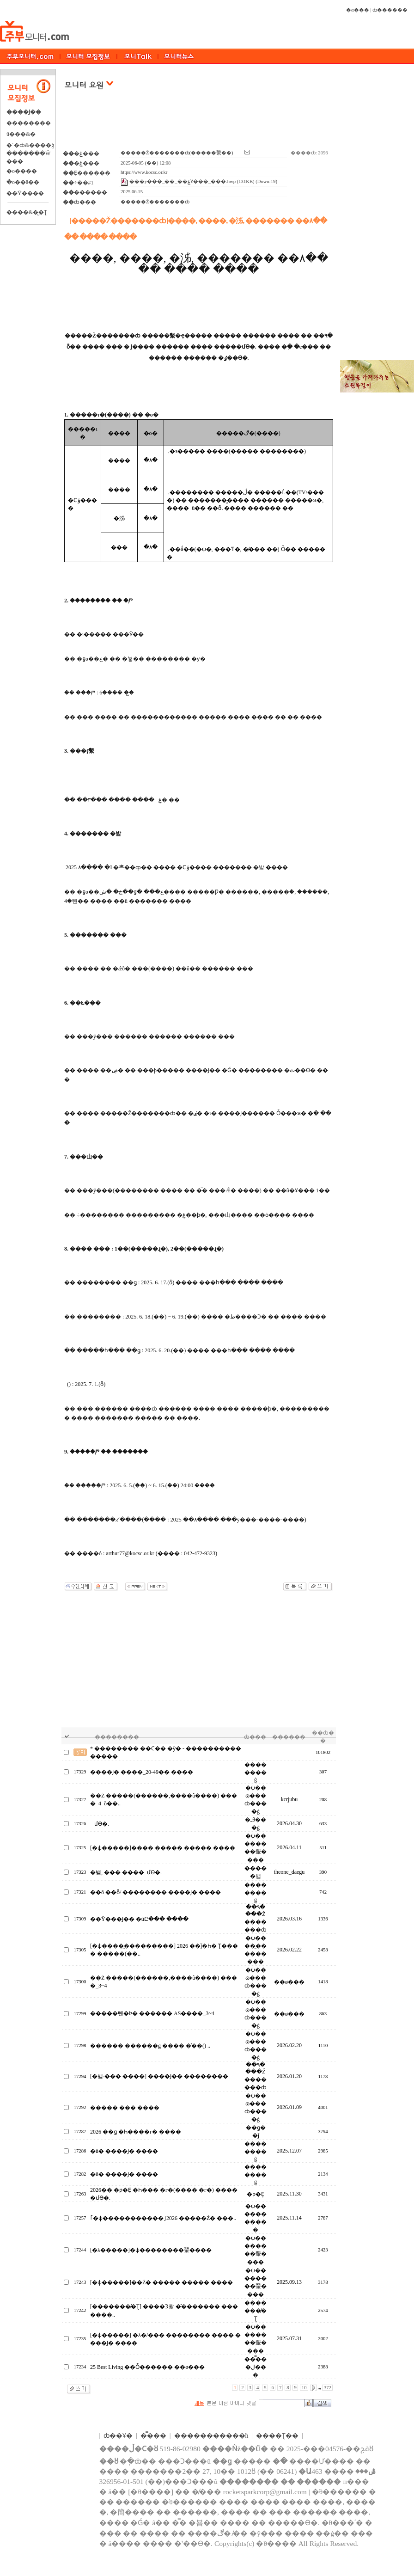  I want to click on �ֺο��ä��, so click(22, 182).